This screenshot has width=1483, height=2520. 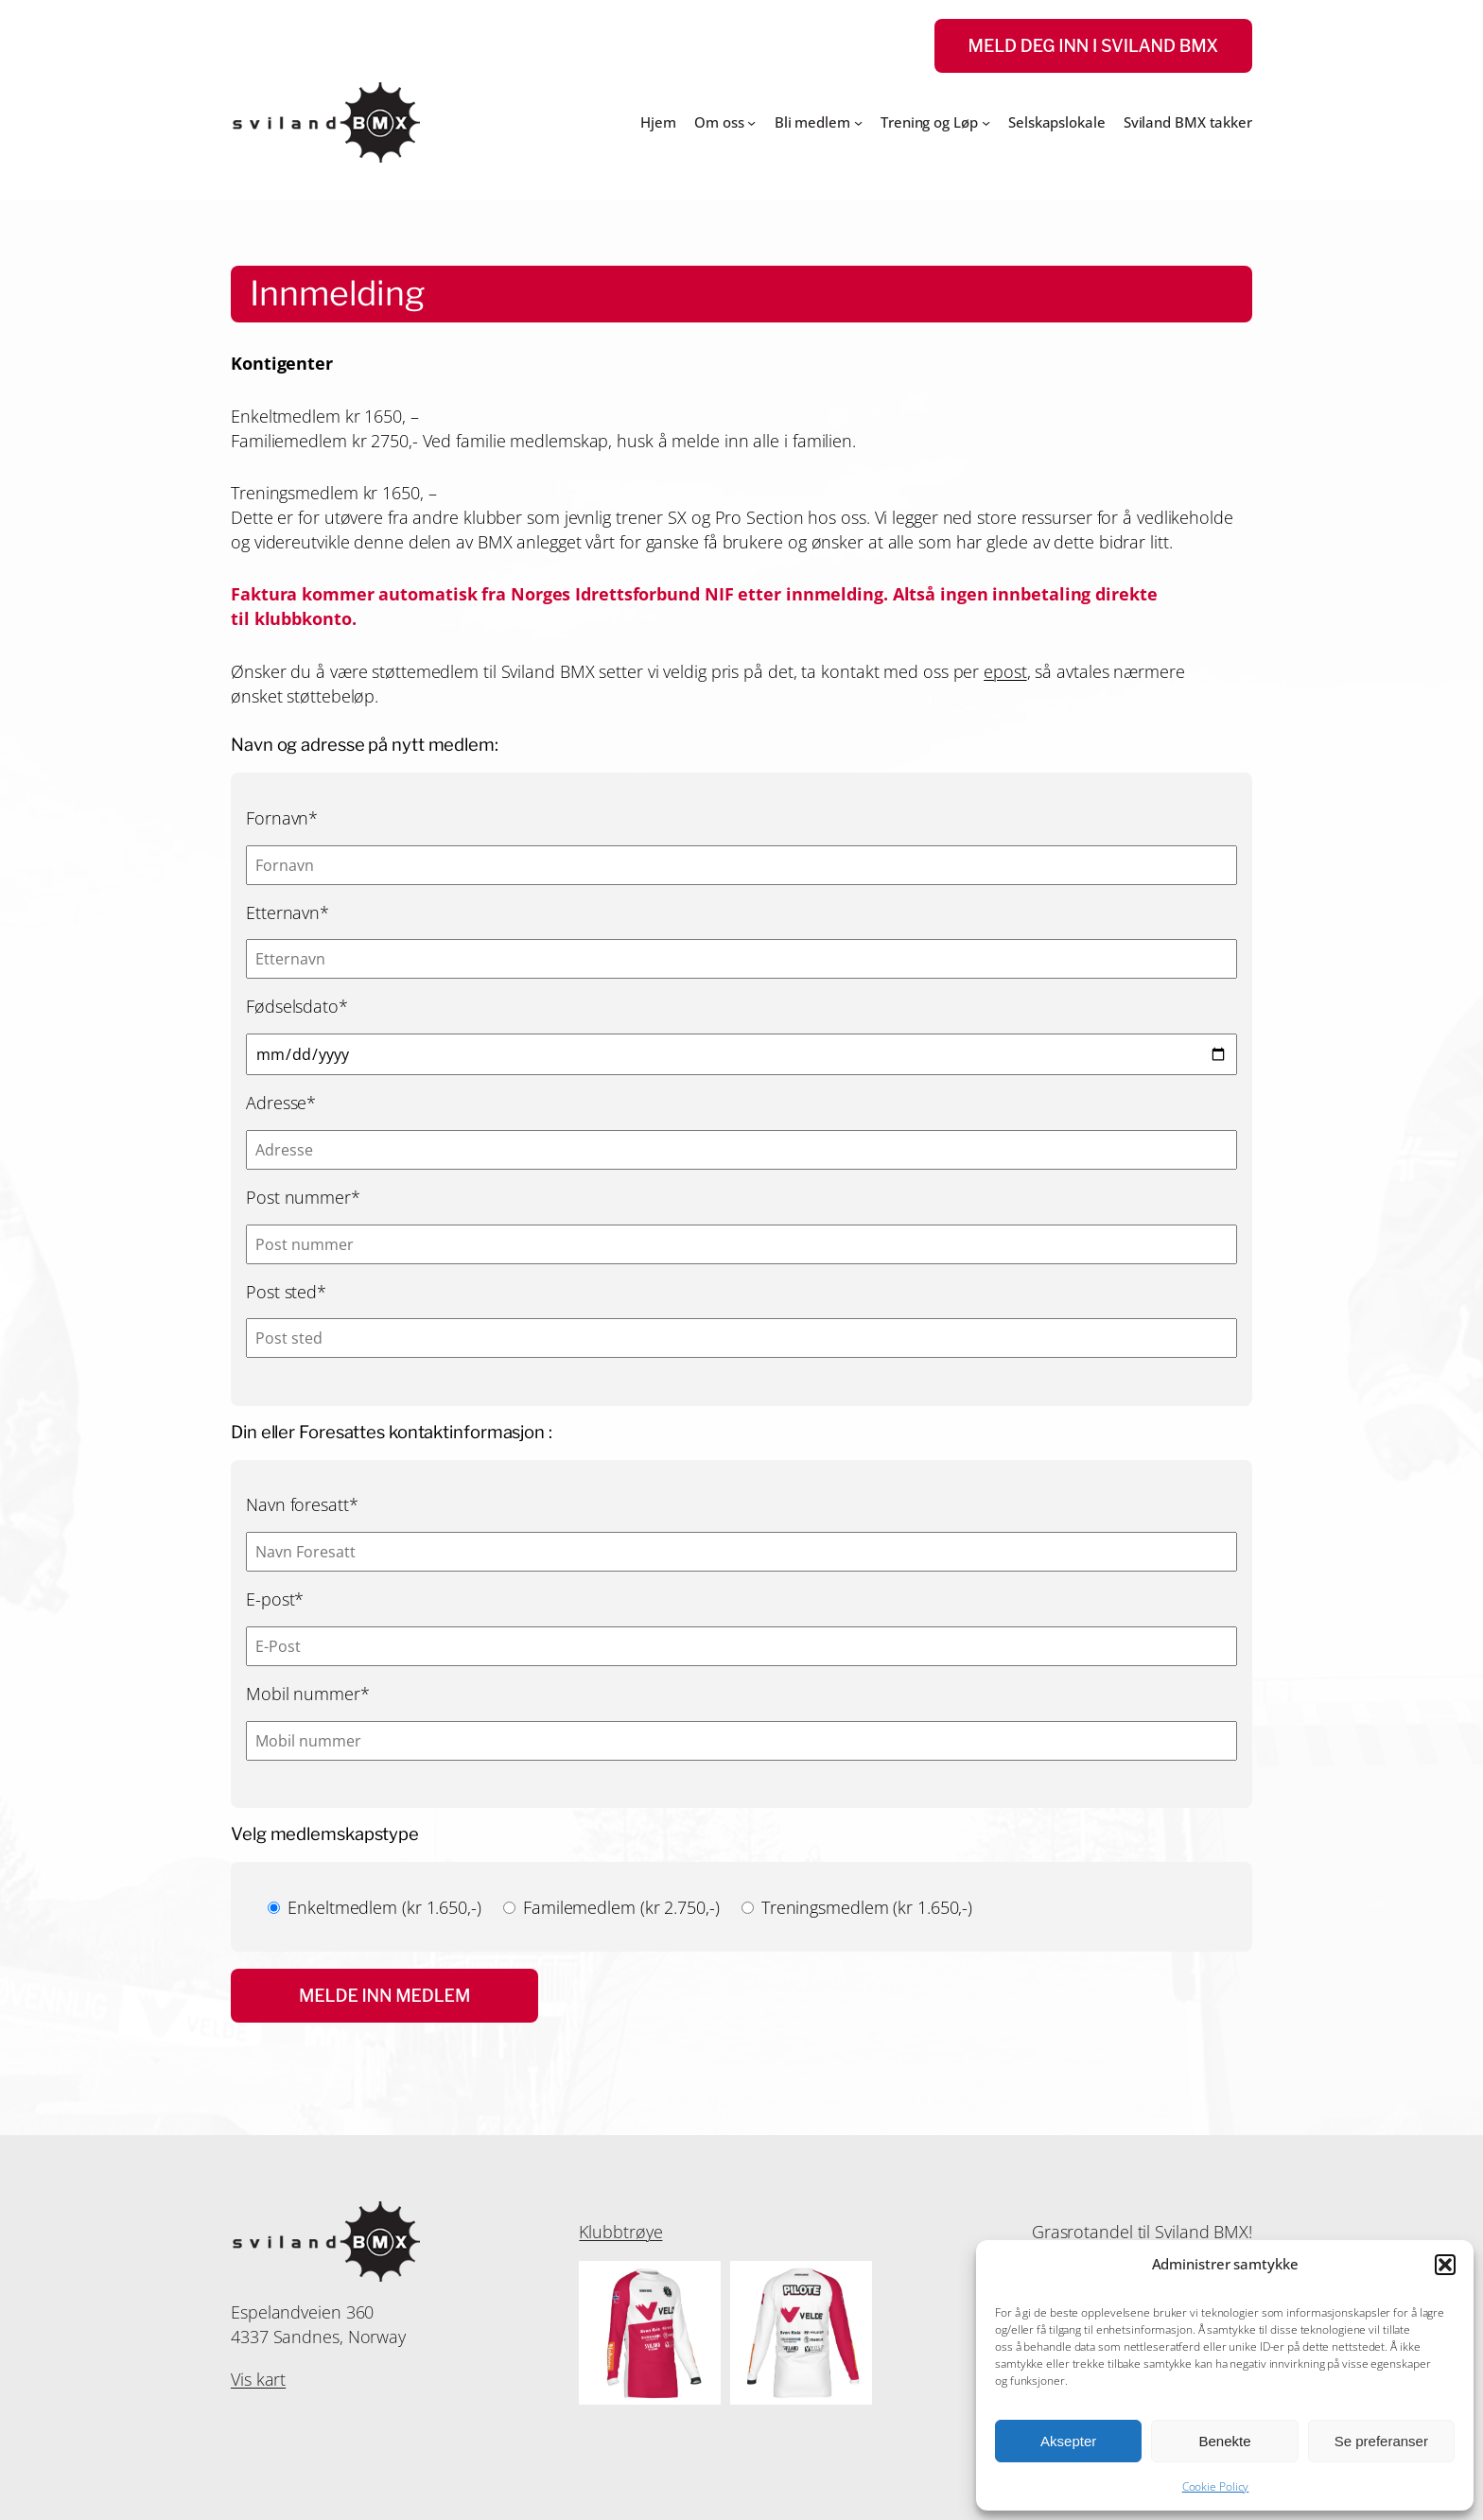 I want to click on Mobil nummer*, so click(x=308, y=1693).